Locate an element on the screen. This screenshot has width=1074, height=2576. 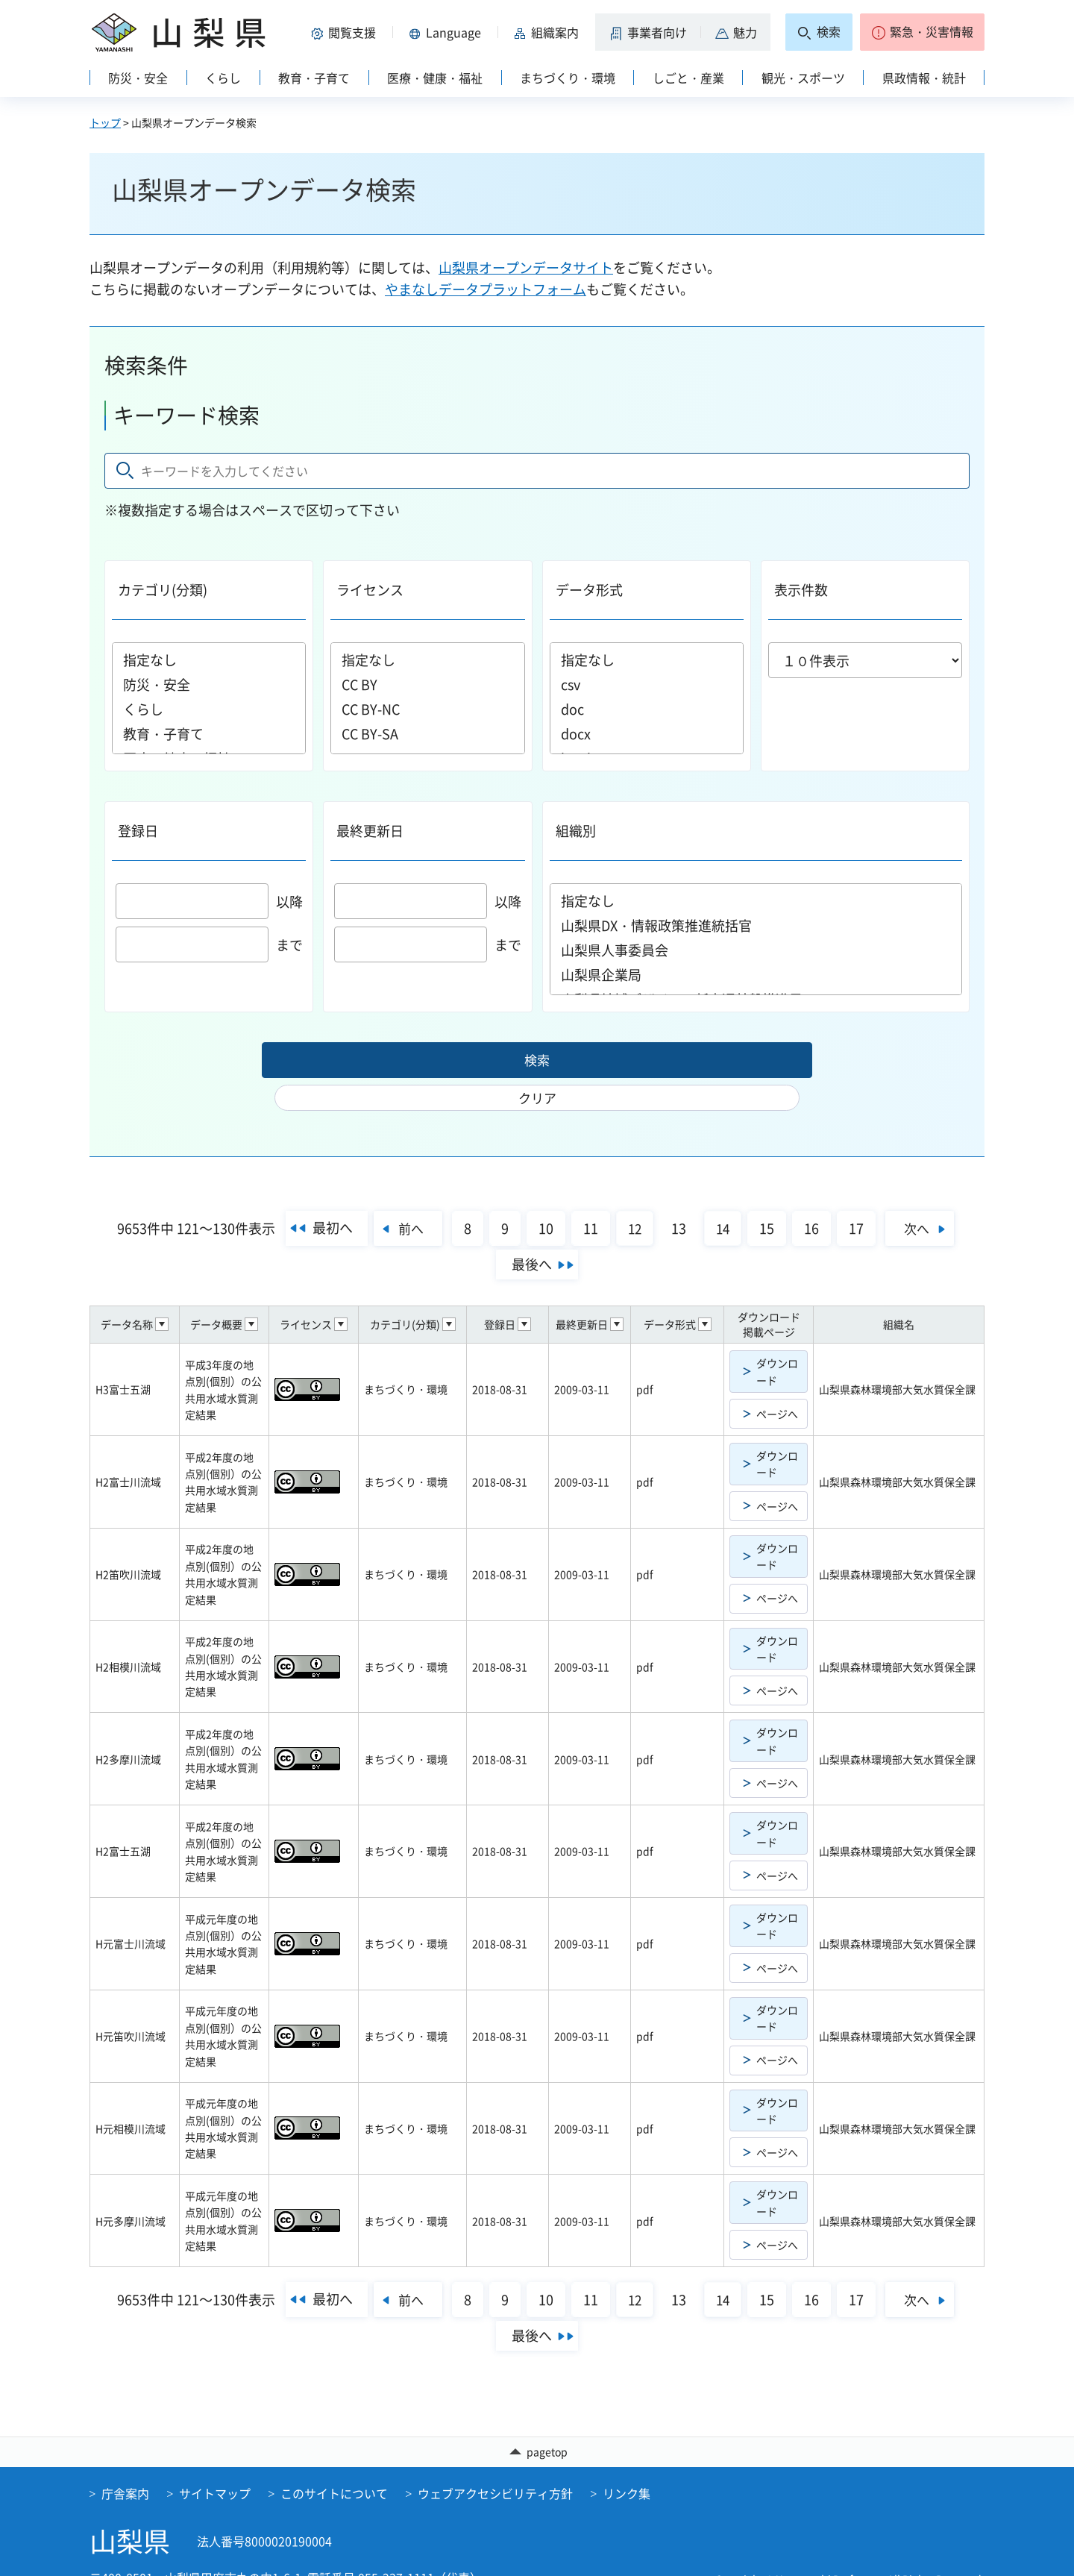
やまなしデータプラットフォーム is located at coordinates (485, 289).